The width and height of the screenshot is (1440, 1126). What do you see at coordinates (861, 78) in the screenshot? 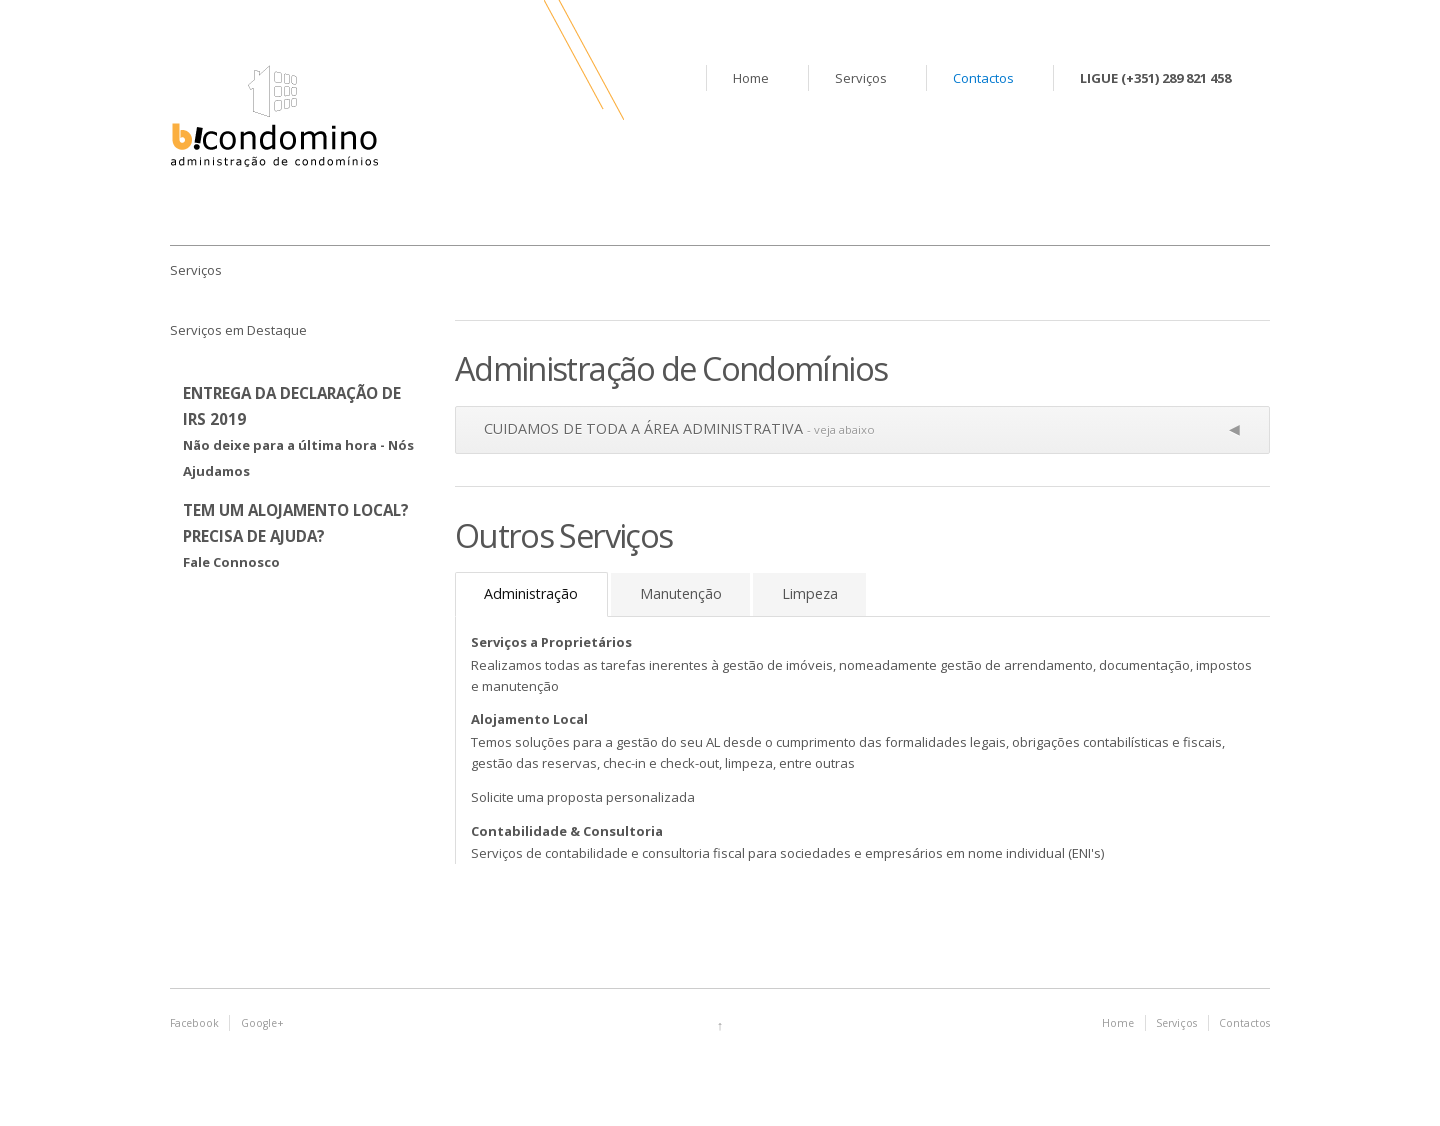
I see `Serviços` at bounding box center [861, 78].